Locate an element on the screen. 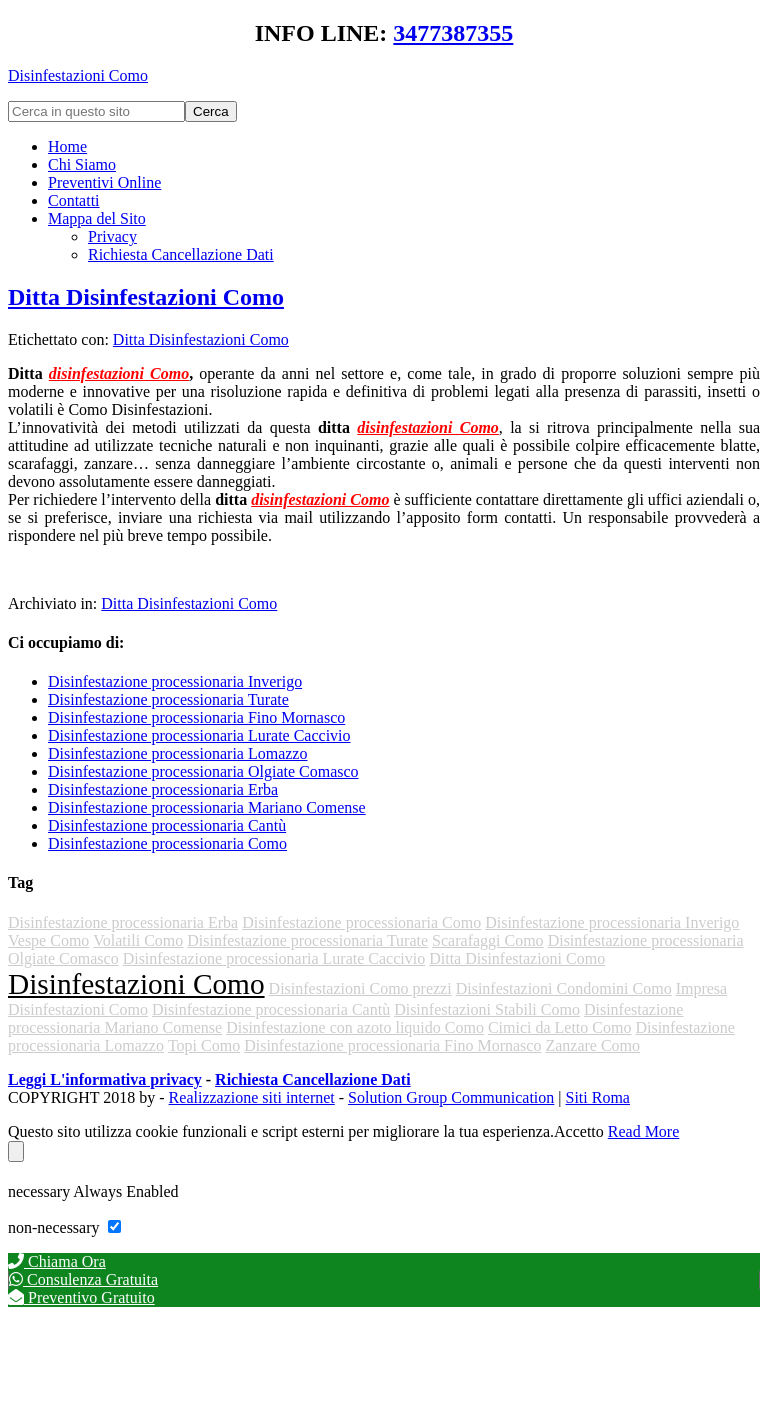 The image size is (768, 1411). non-necessary is located at coordinates (56, 1227).